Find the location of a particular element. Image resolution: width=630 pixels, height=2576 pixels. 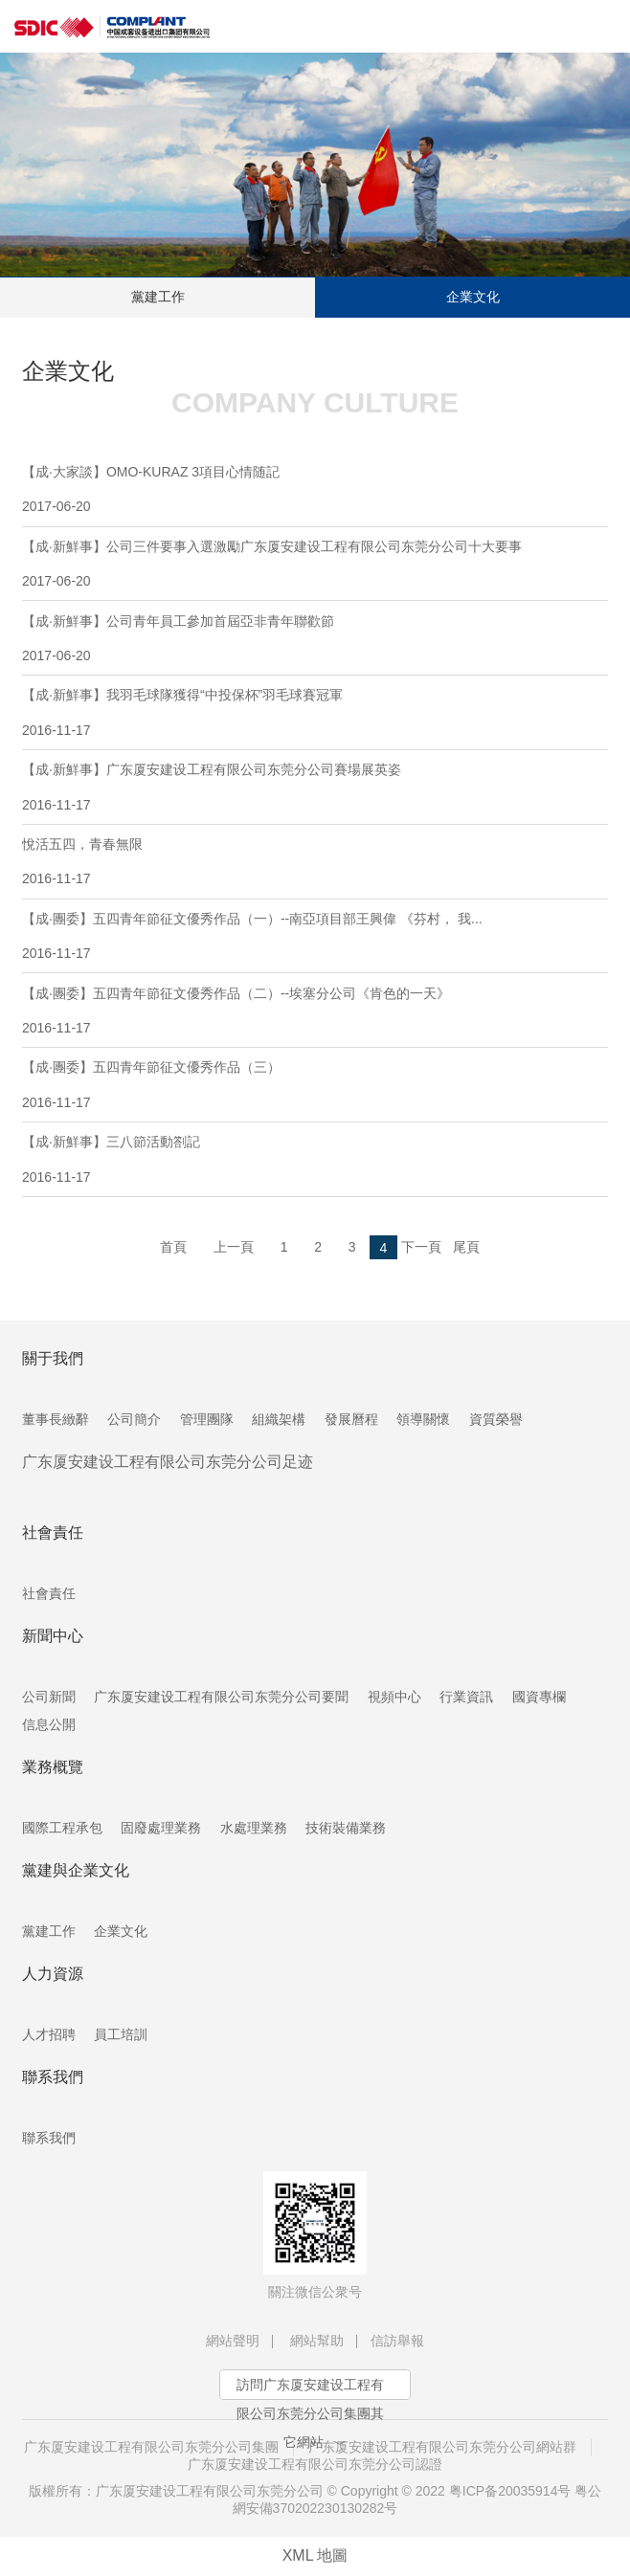

董事長緻辭 is located at coordinates (55, 1419).